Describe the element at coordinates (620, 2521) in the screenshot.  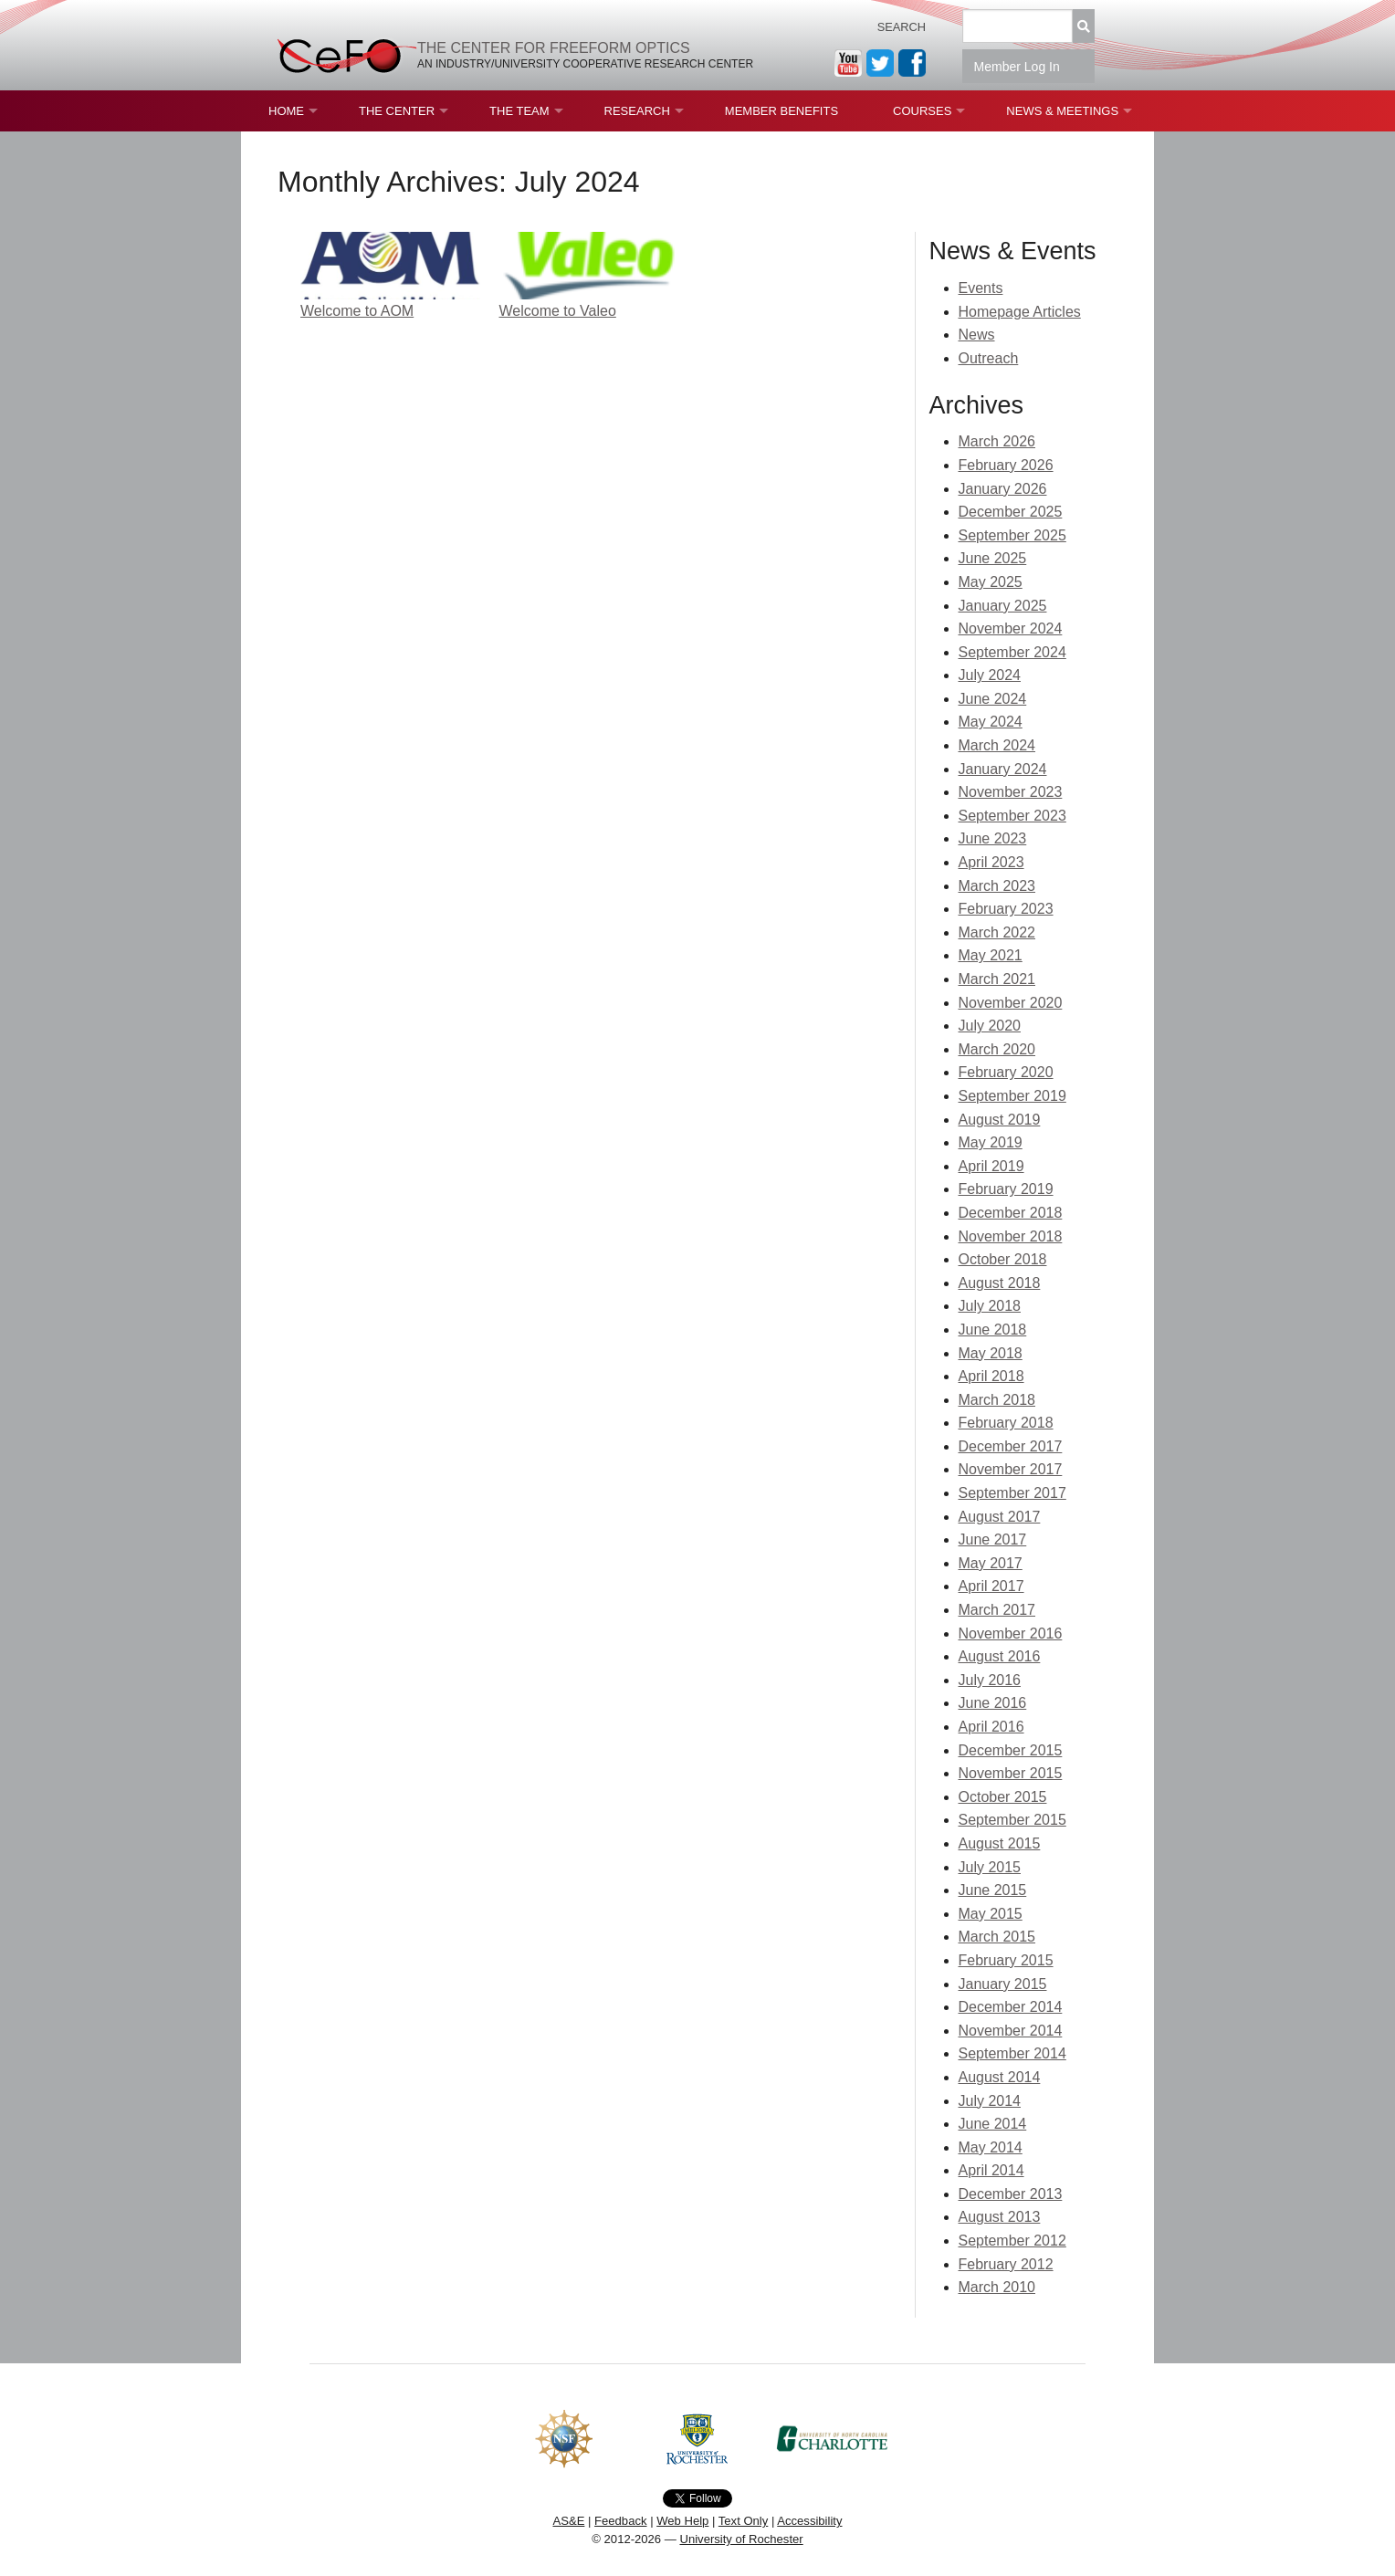
I see `Feedback` at that location.